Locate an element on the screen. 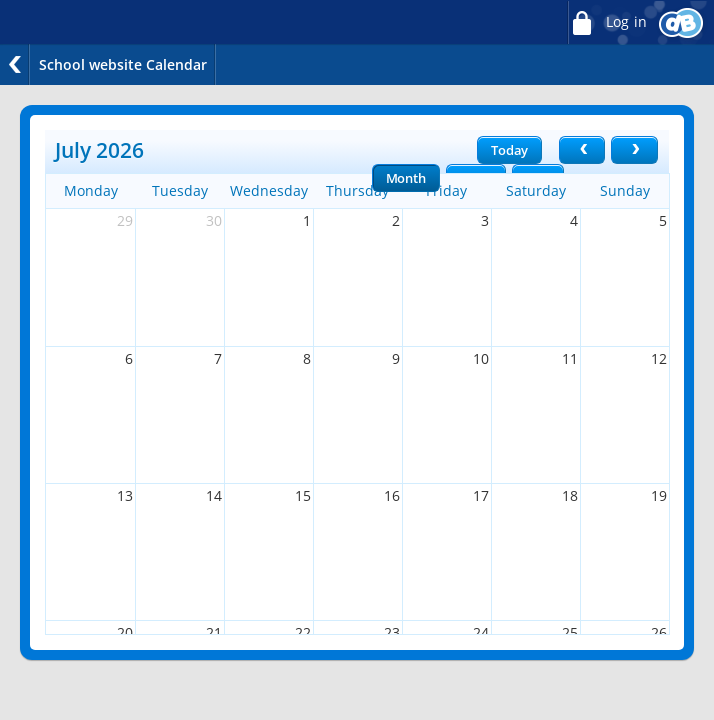 The height and width of the screenshot is (720, 714). Log in is located at coordinates (607, 22).